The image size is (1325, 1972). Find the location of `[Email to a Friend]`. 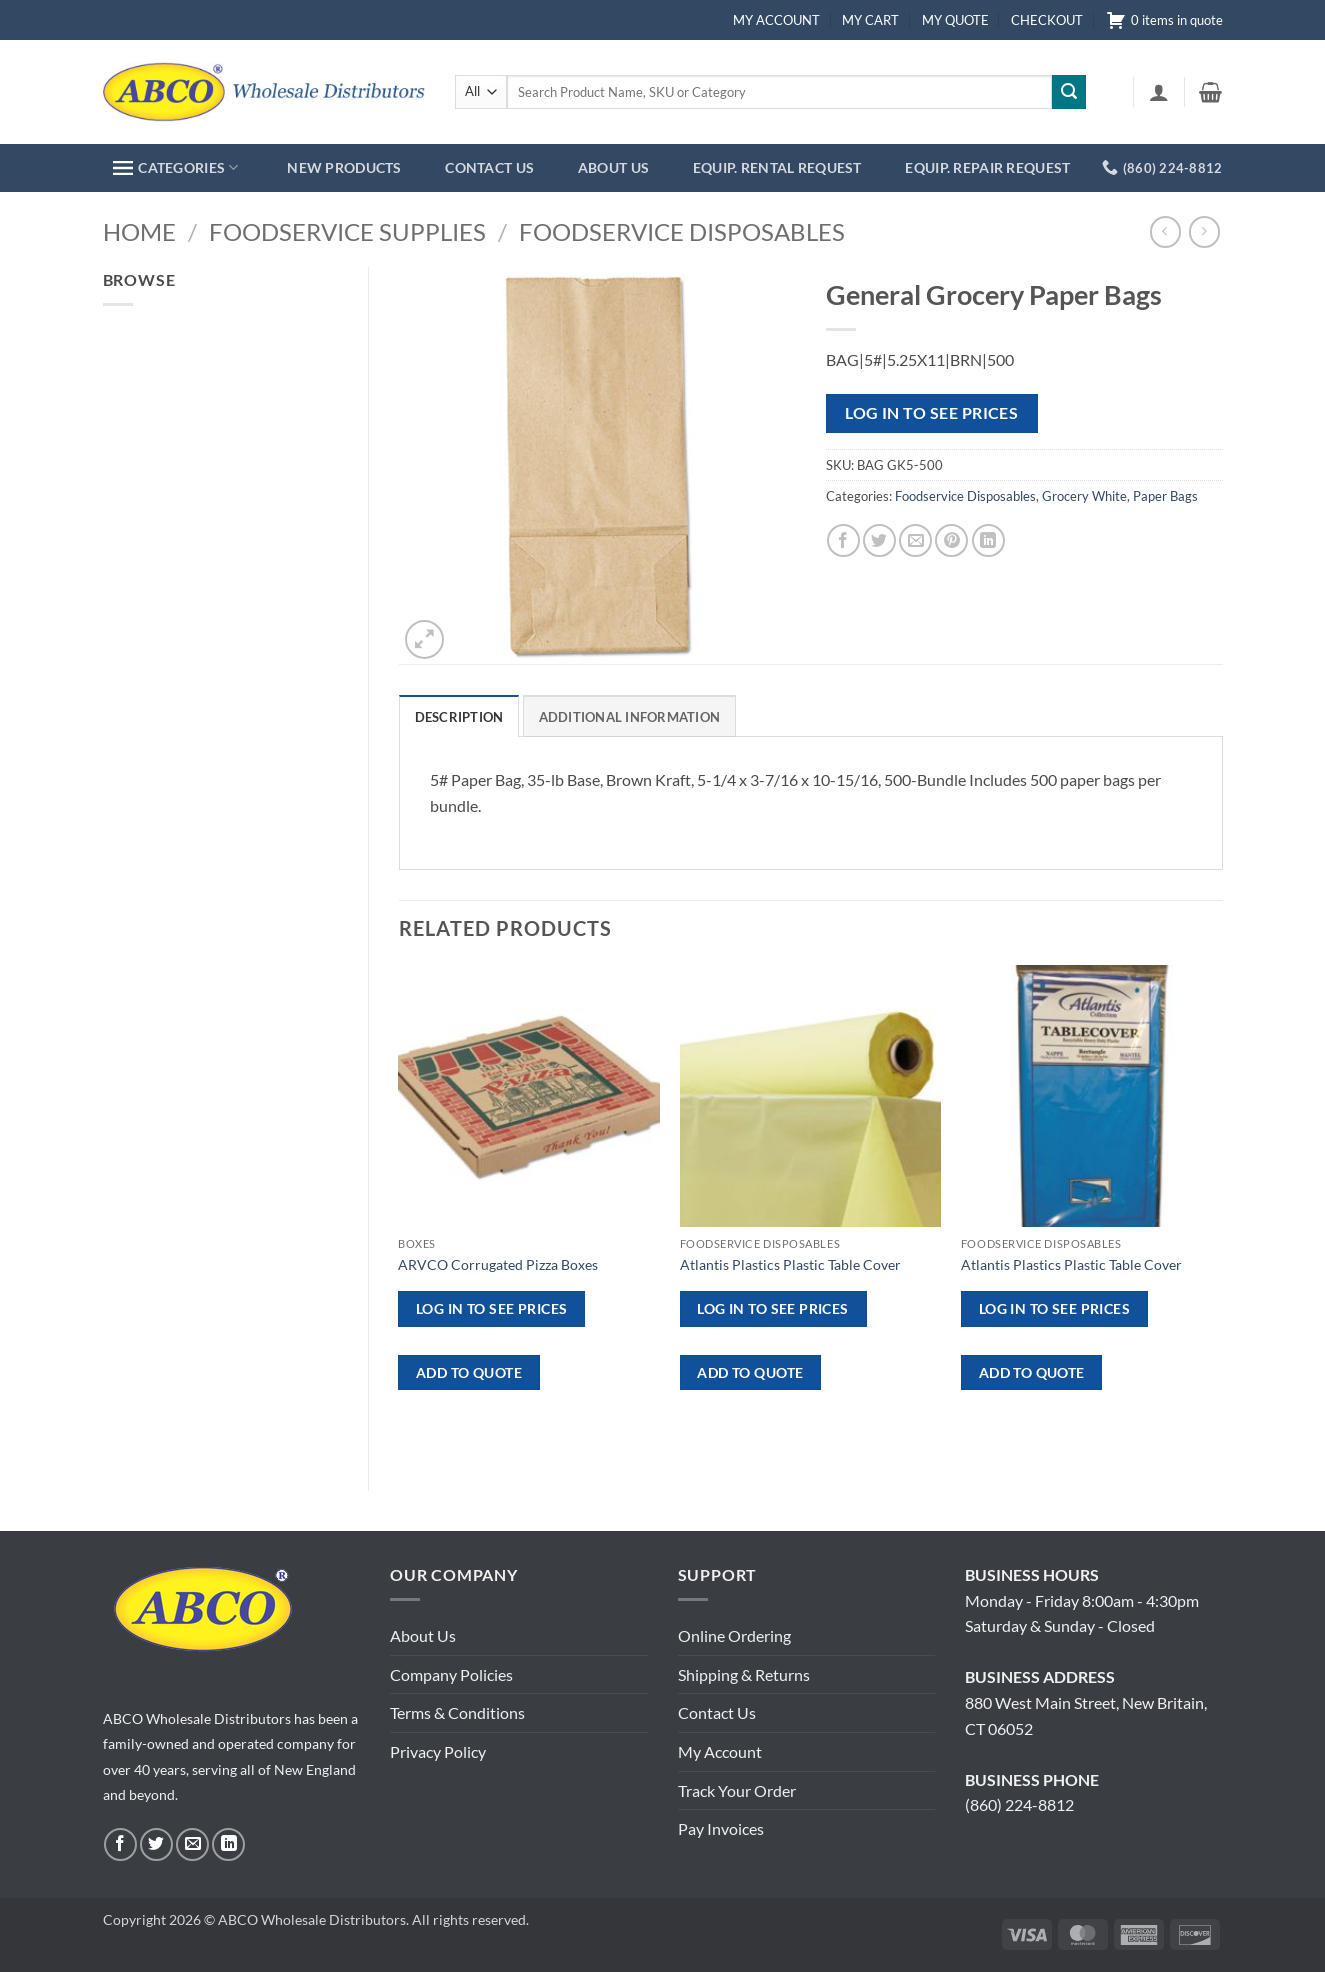

[Email to a Friend] is located at coordinates (915, 540).